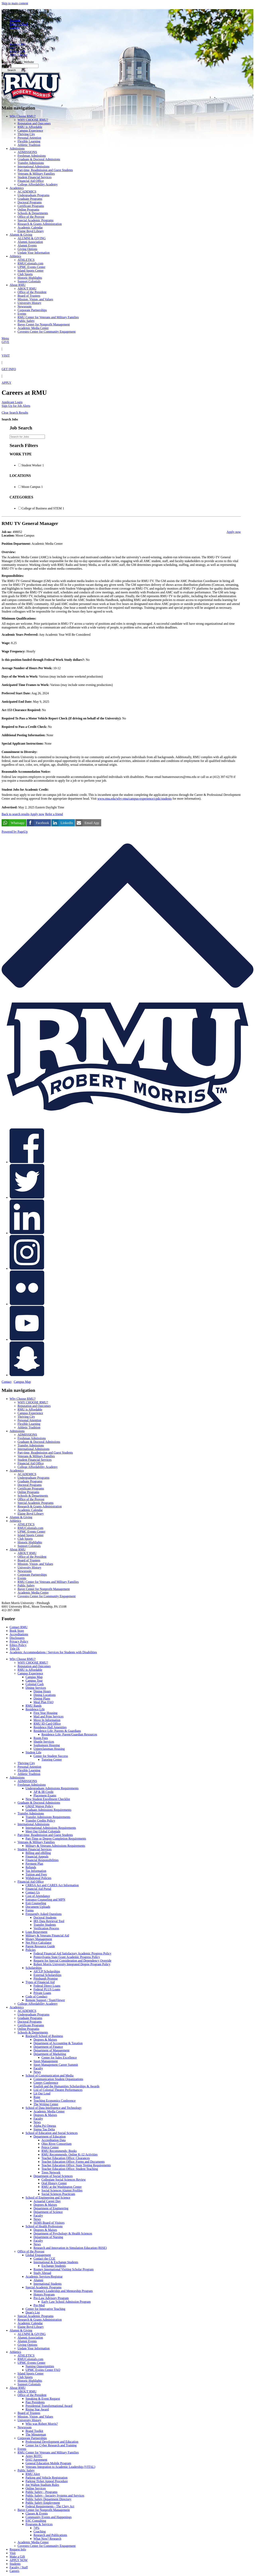  What do you see at coordinates (31, 267) in the screenshot?
I see `UPMC Events Center` at bounding box center [31, 267].